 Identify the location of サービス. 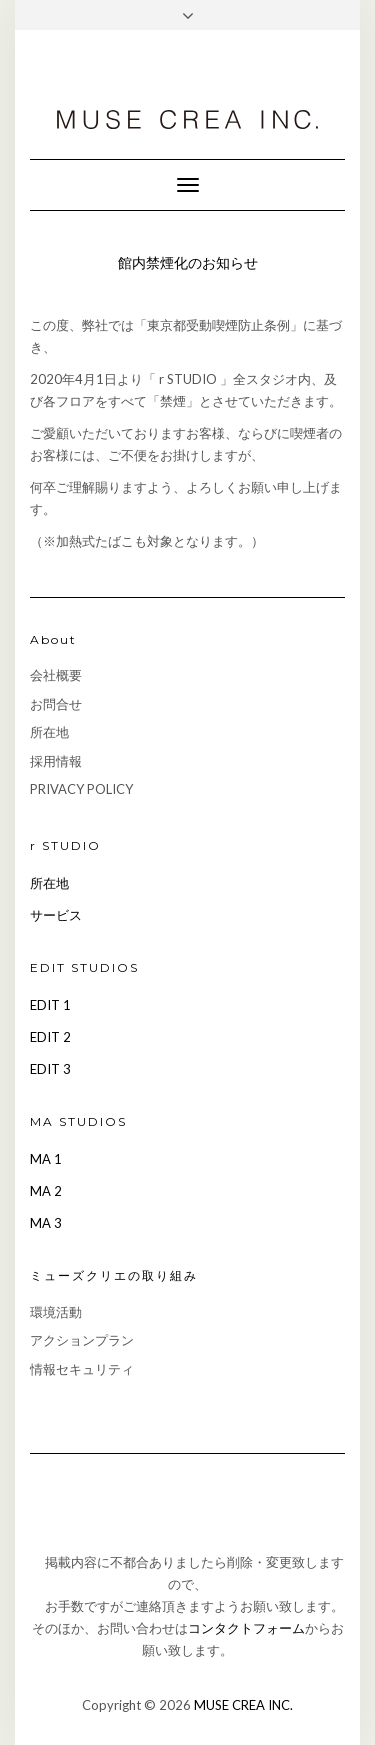
(56, 915).